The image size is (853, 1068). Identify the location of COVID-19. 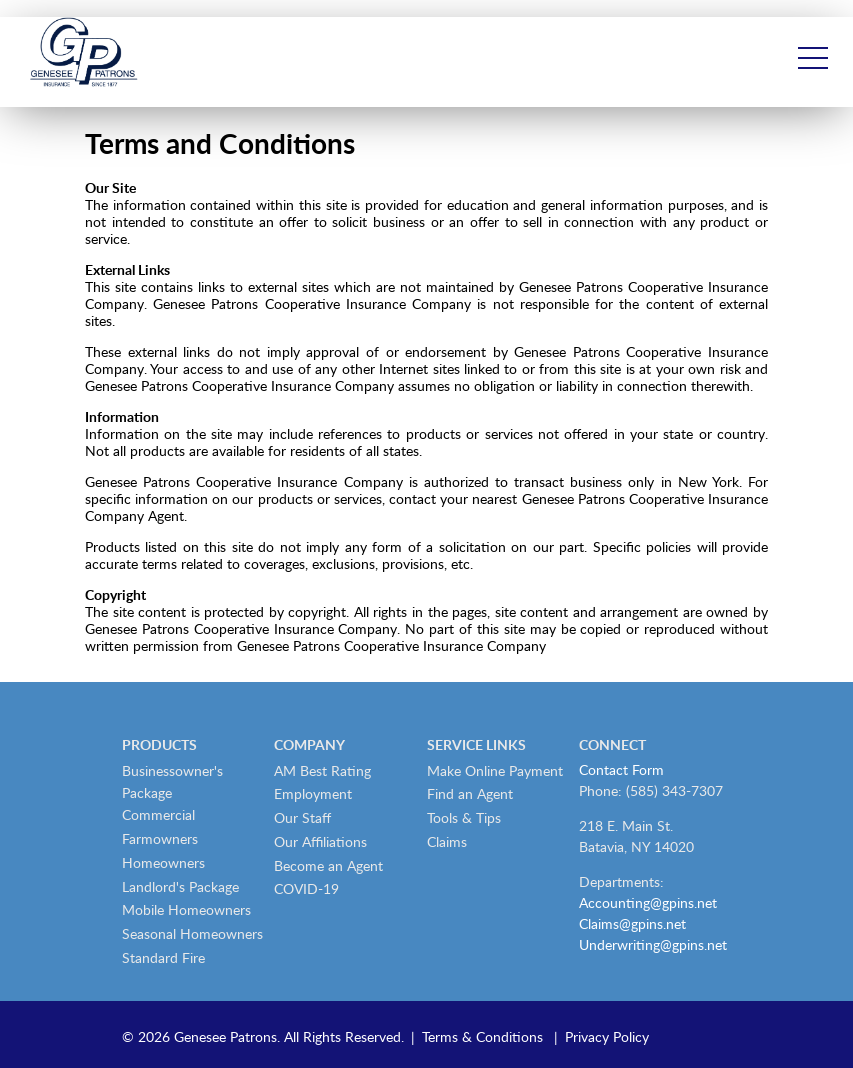
(306, 888).